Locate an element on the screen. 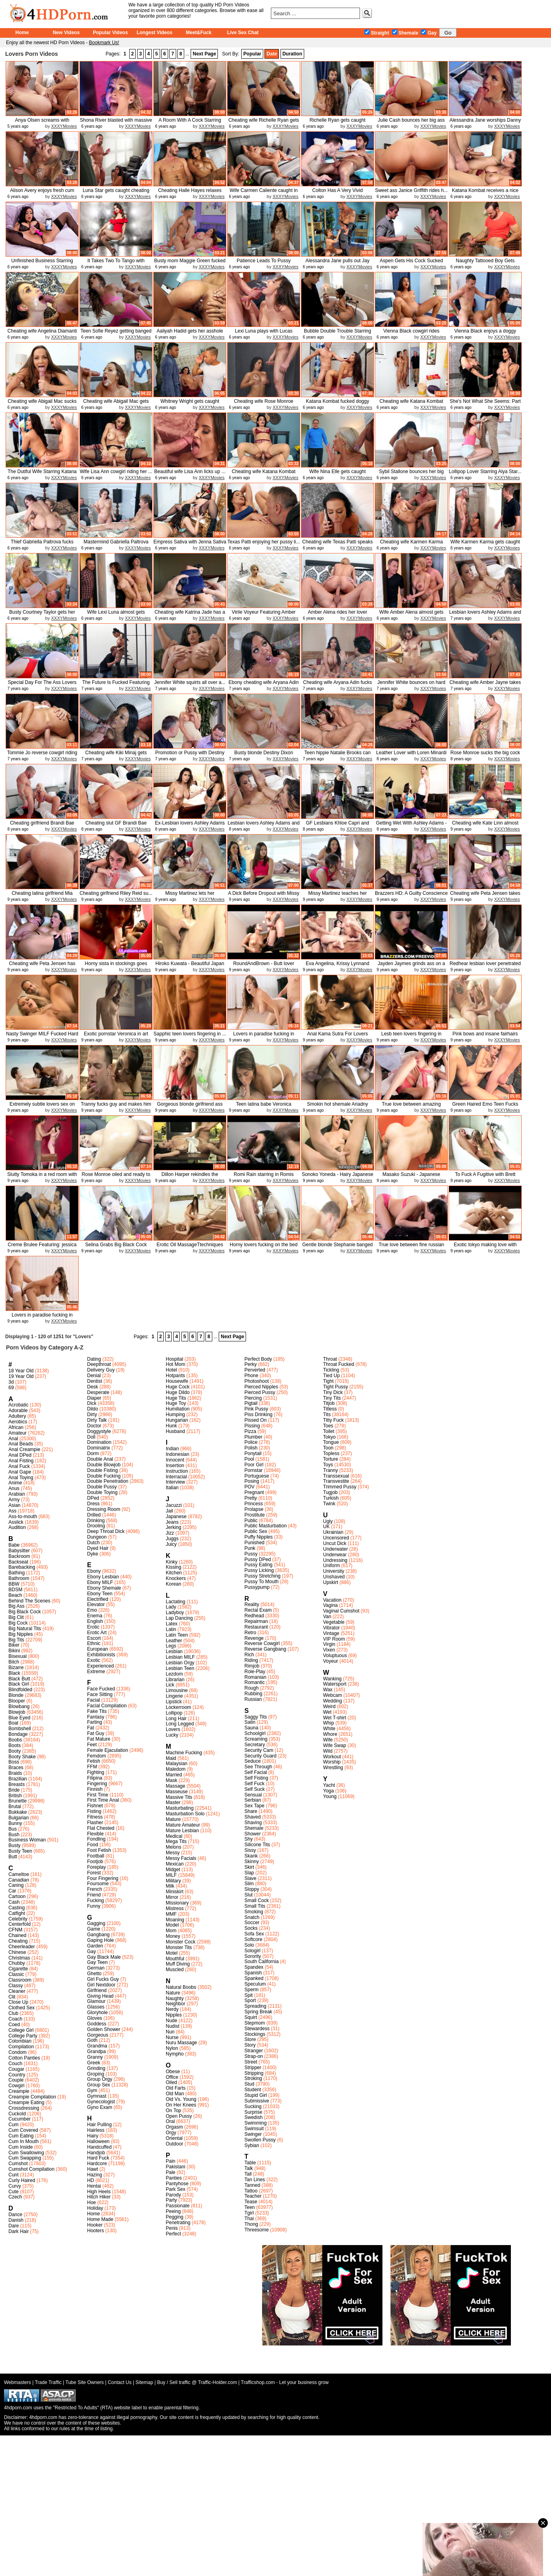 The width and height of the screenshot is (551, 2576). Pierced Pussy is located at coordinates (259, 1392).